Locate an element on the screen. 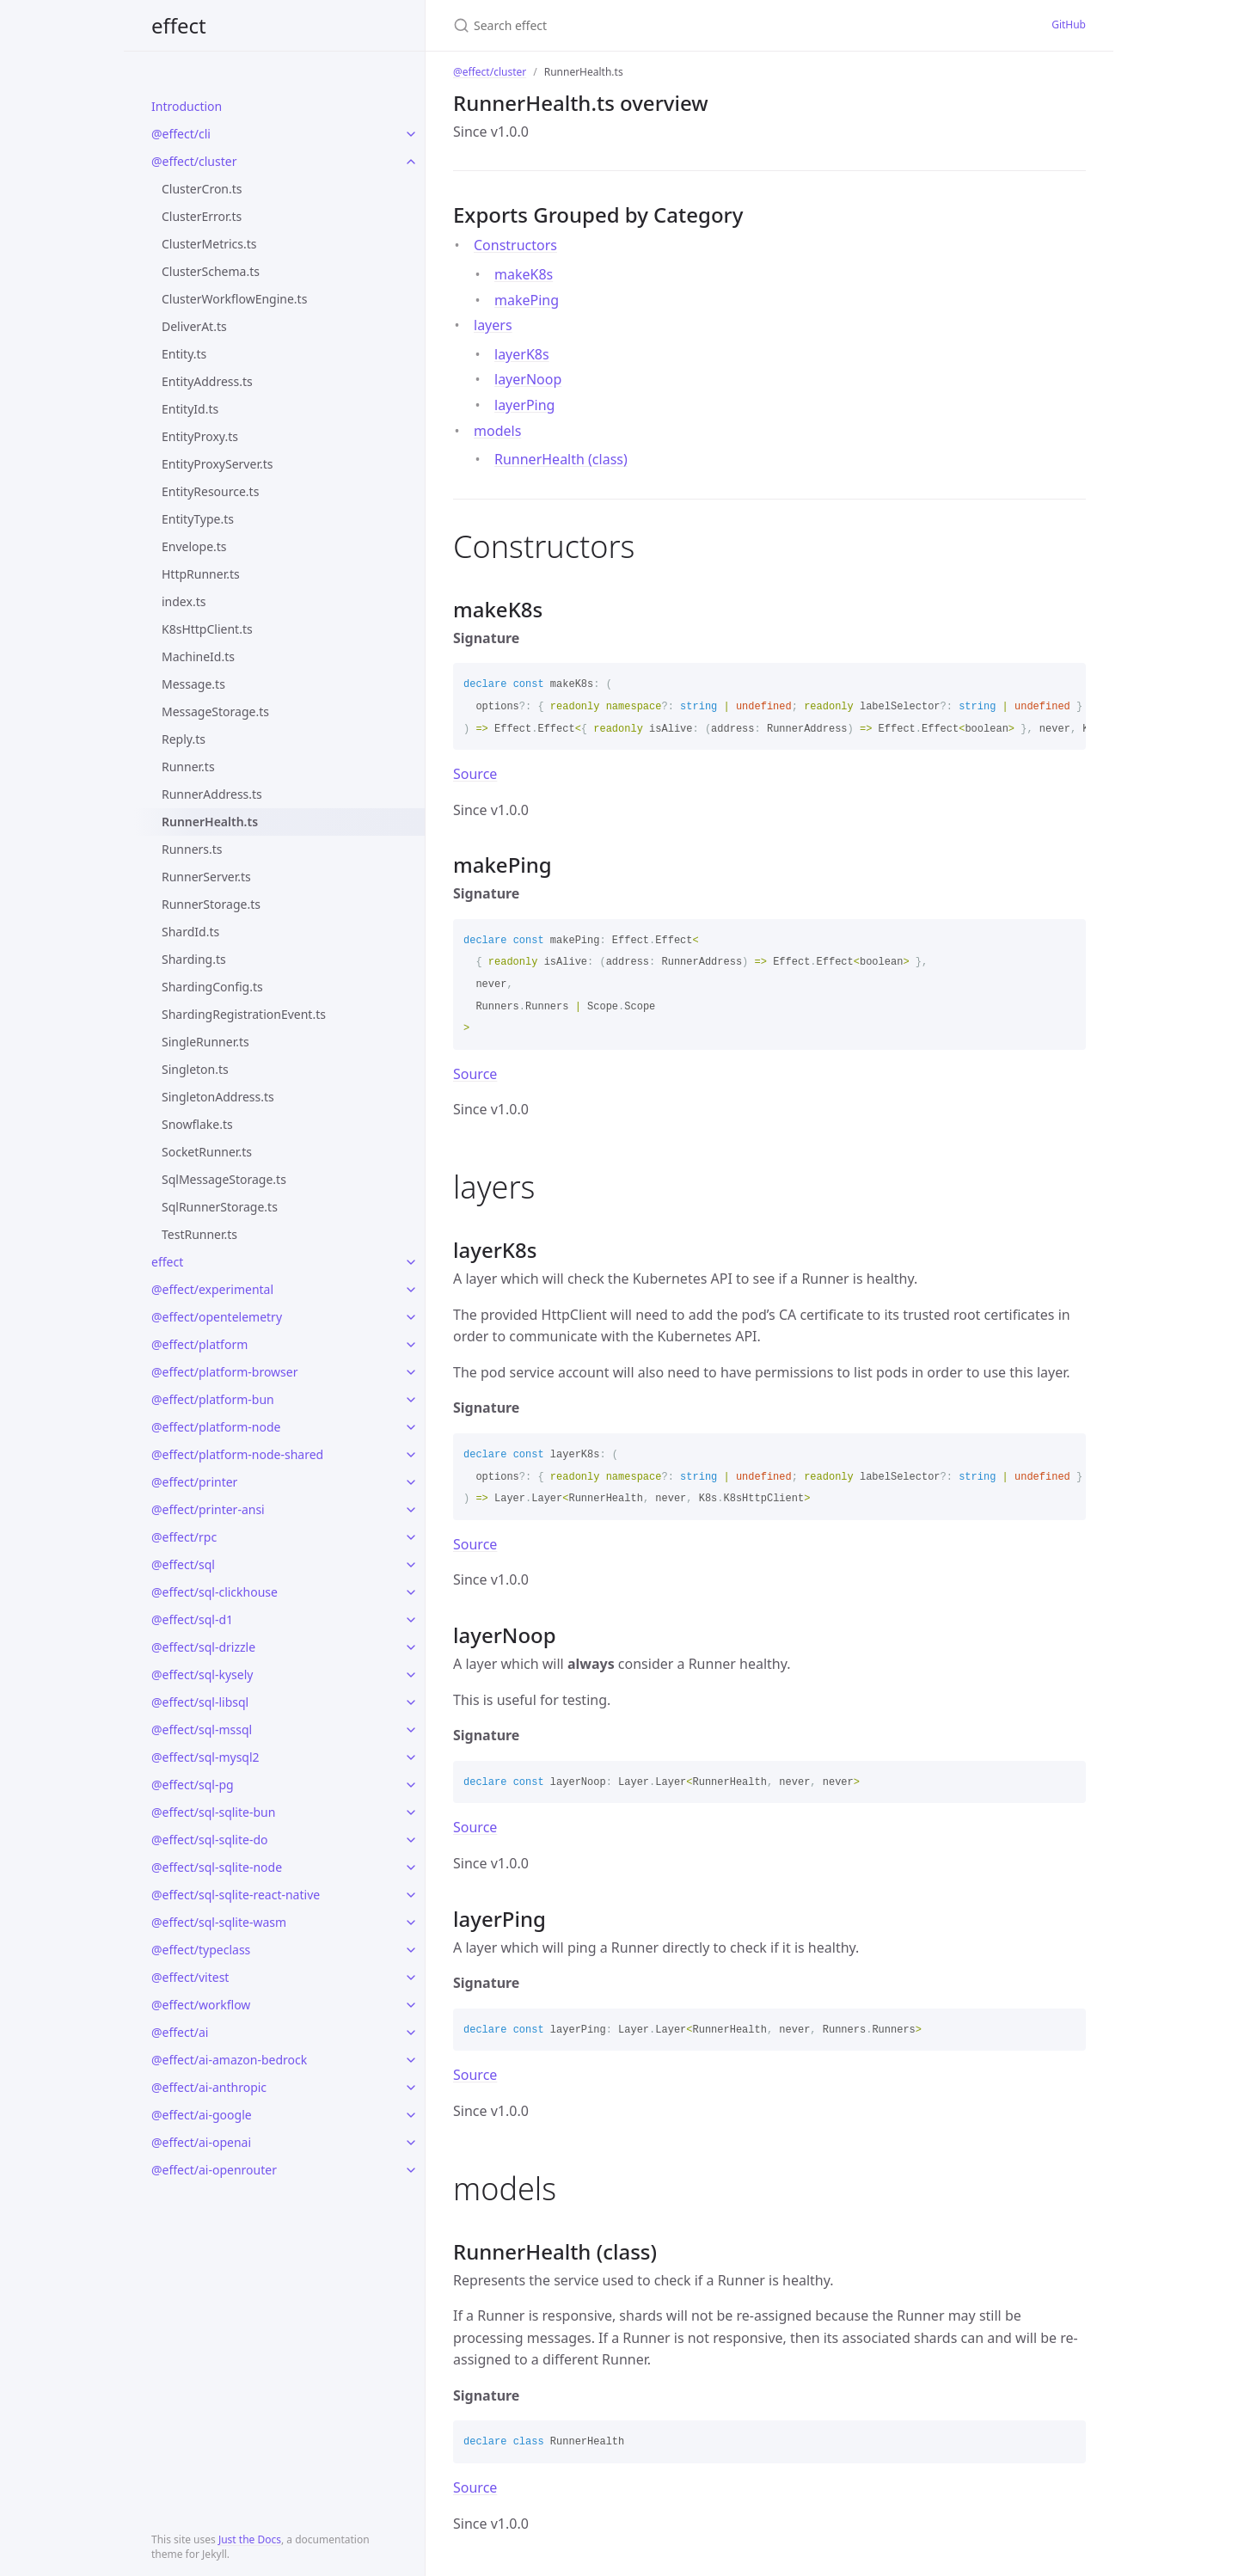 The width and height of the screenshot is (1238, 2576). [toggle links in @effect/cli category] is located at coordinates (411, 134).